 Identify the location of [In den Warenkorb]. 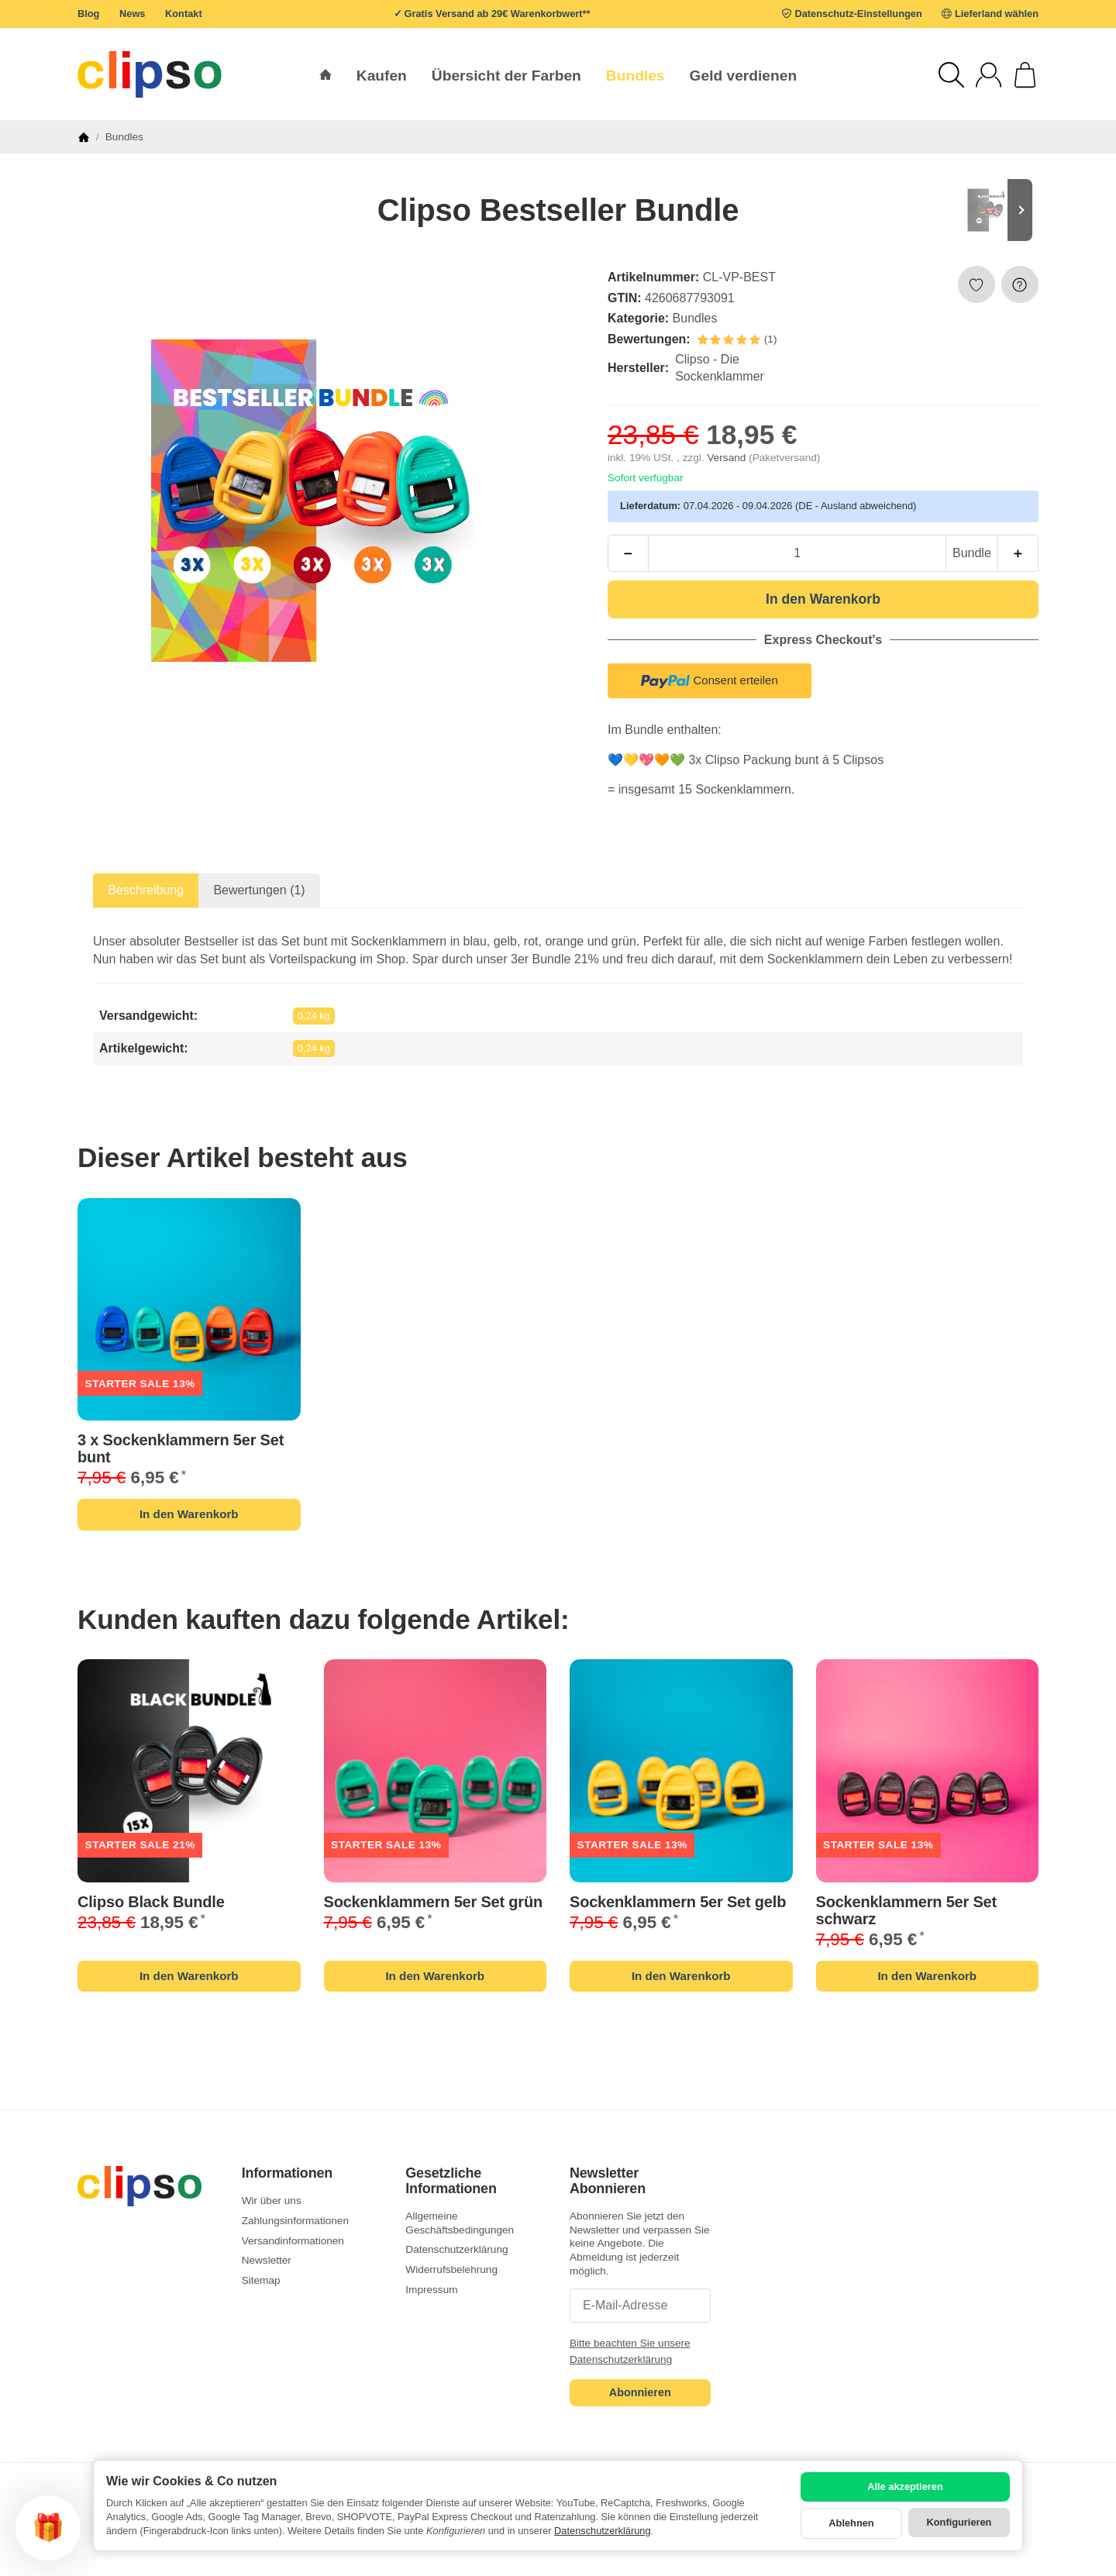
(823, 599).